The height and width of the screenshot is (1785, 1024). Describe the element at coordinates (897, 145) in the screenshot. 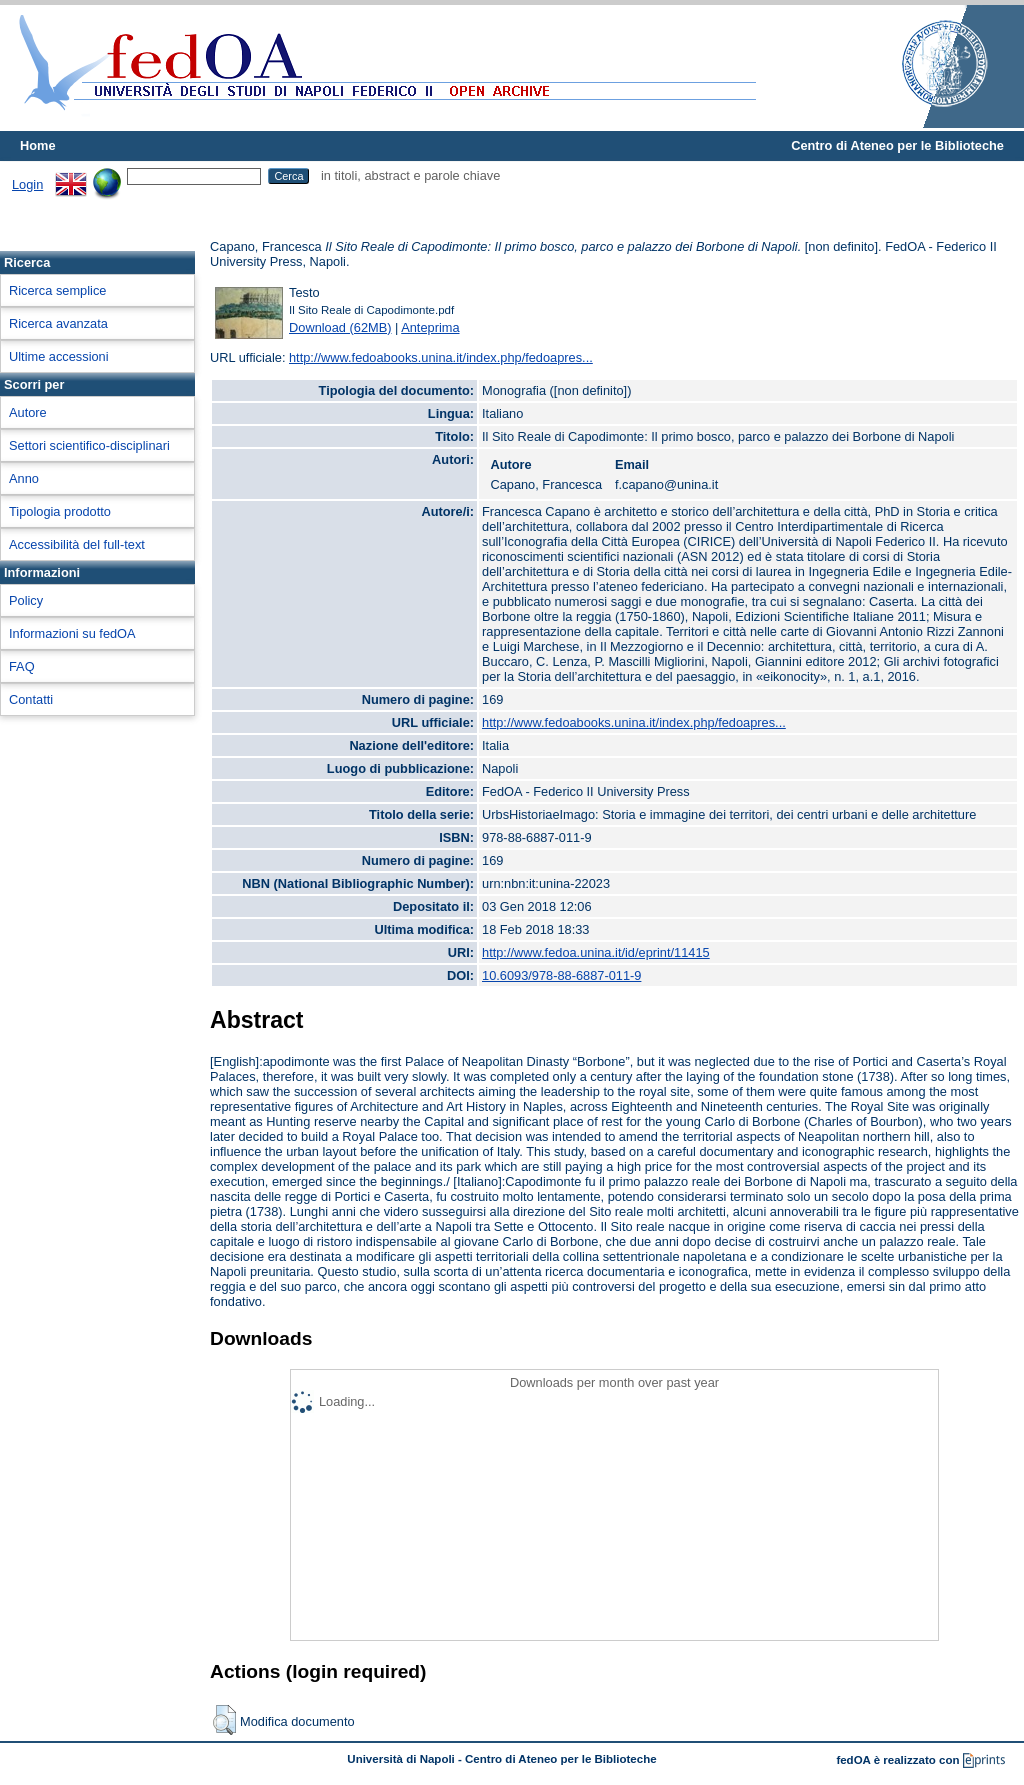

I see `Centro di Ateneo per le Biblioteche` at that location.